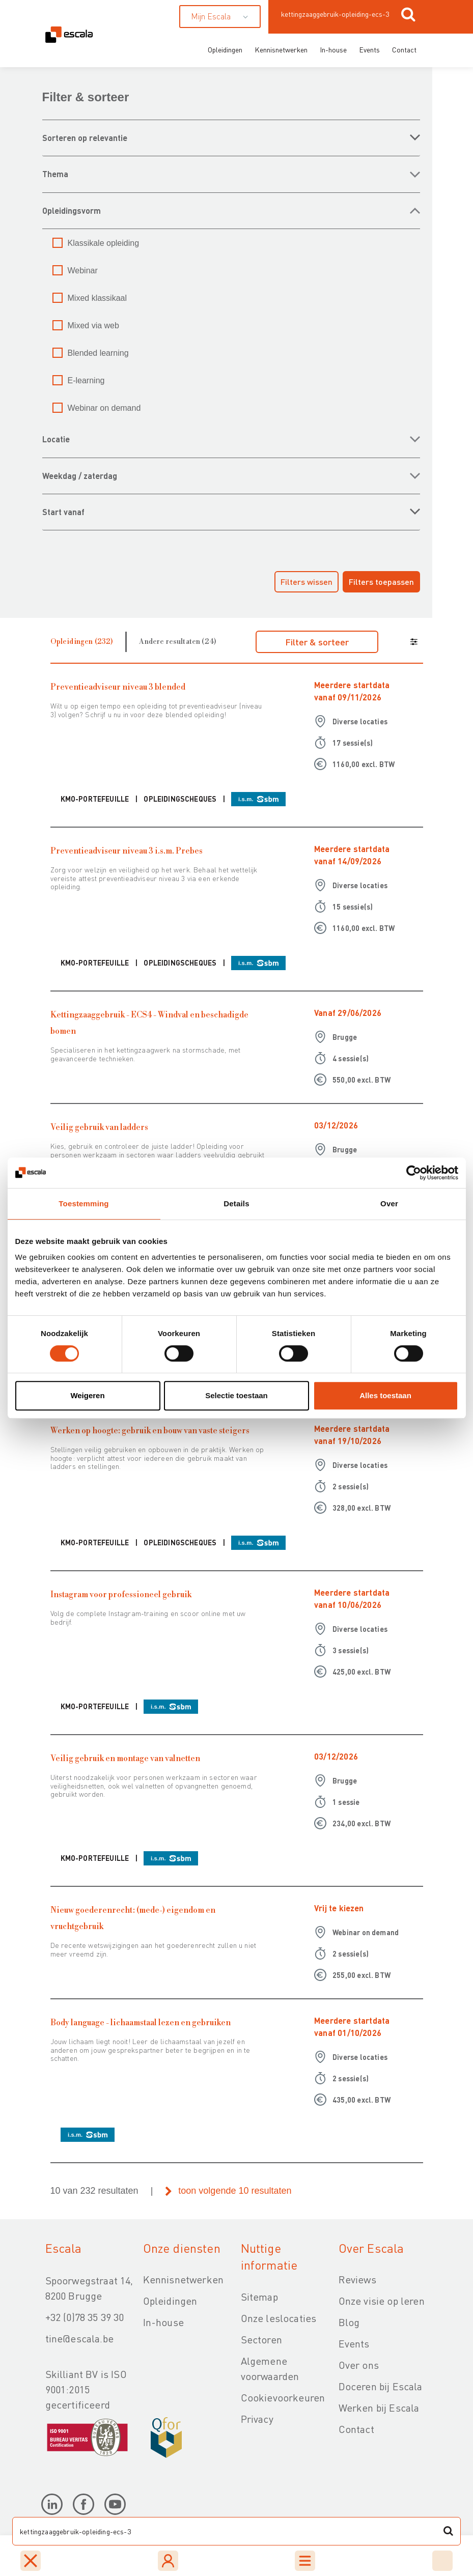 Image resolution: width=473 pixels, height=2576 pixels. I want to click on Over ons, so click(359, 2364).